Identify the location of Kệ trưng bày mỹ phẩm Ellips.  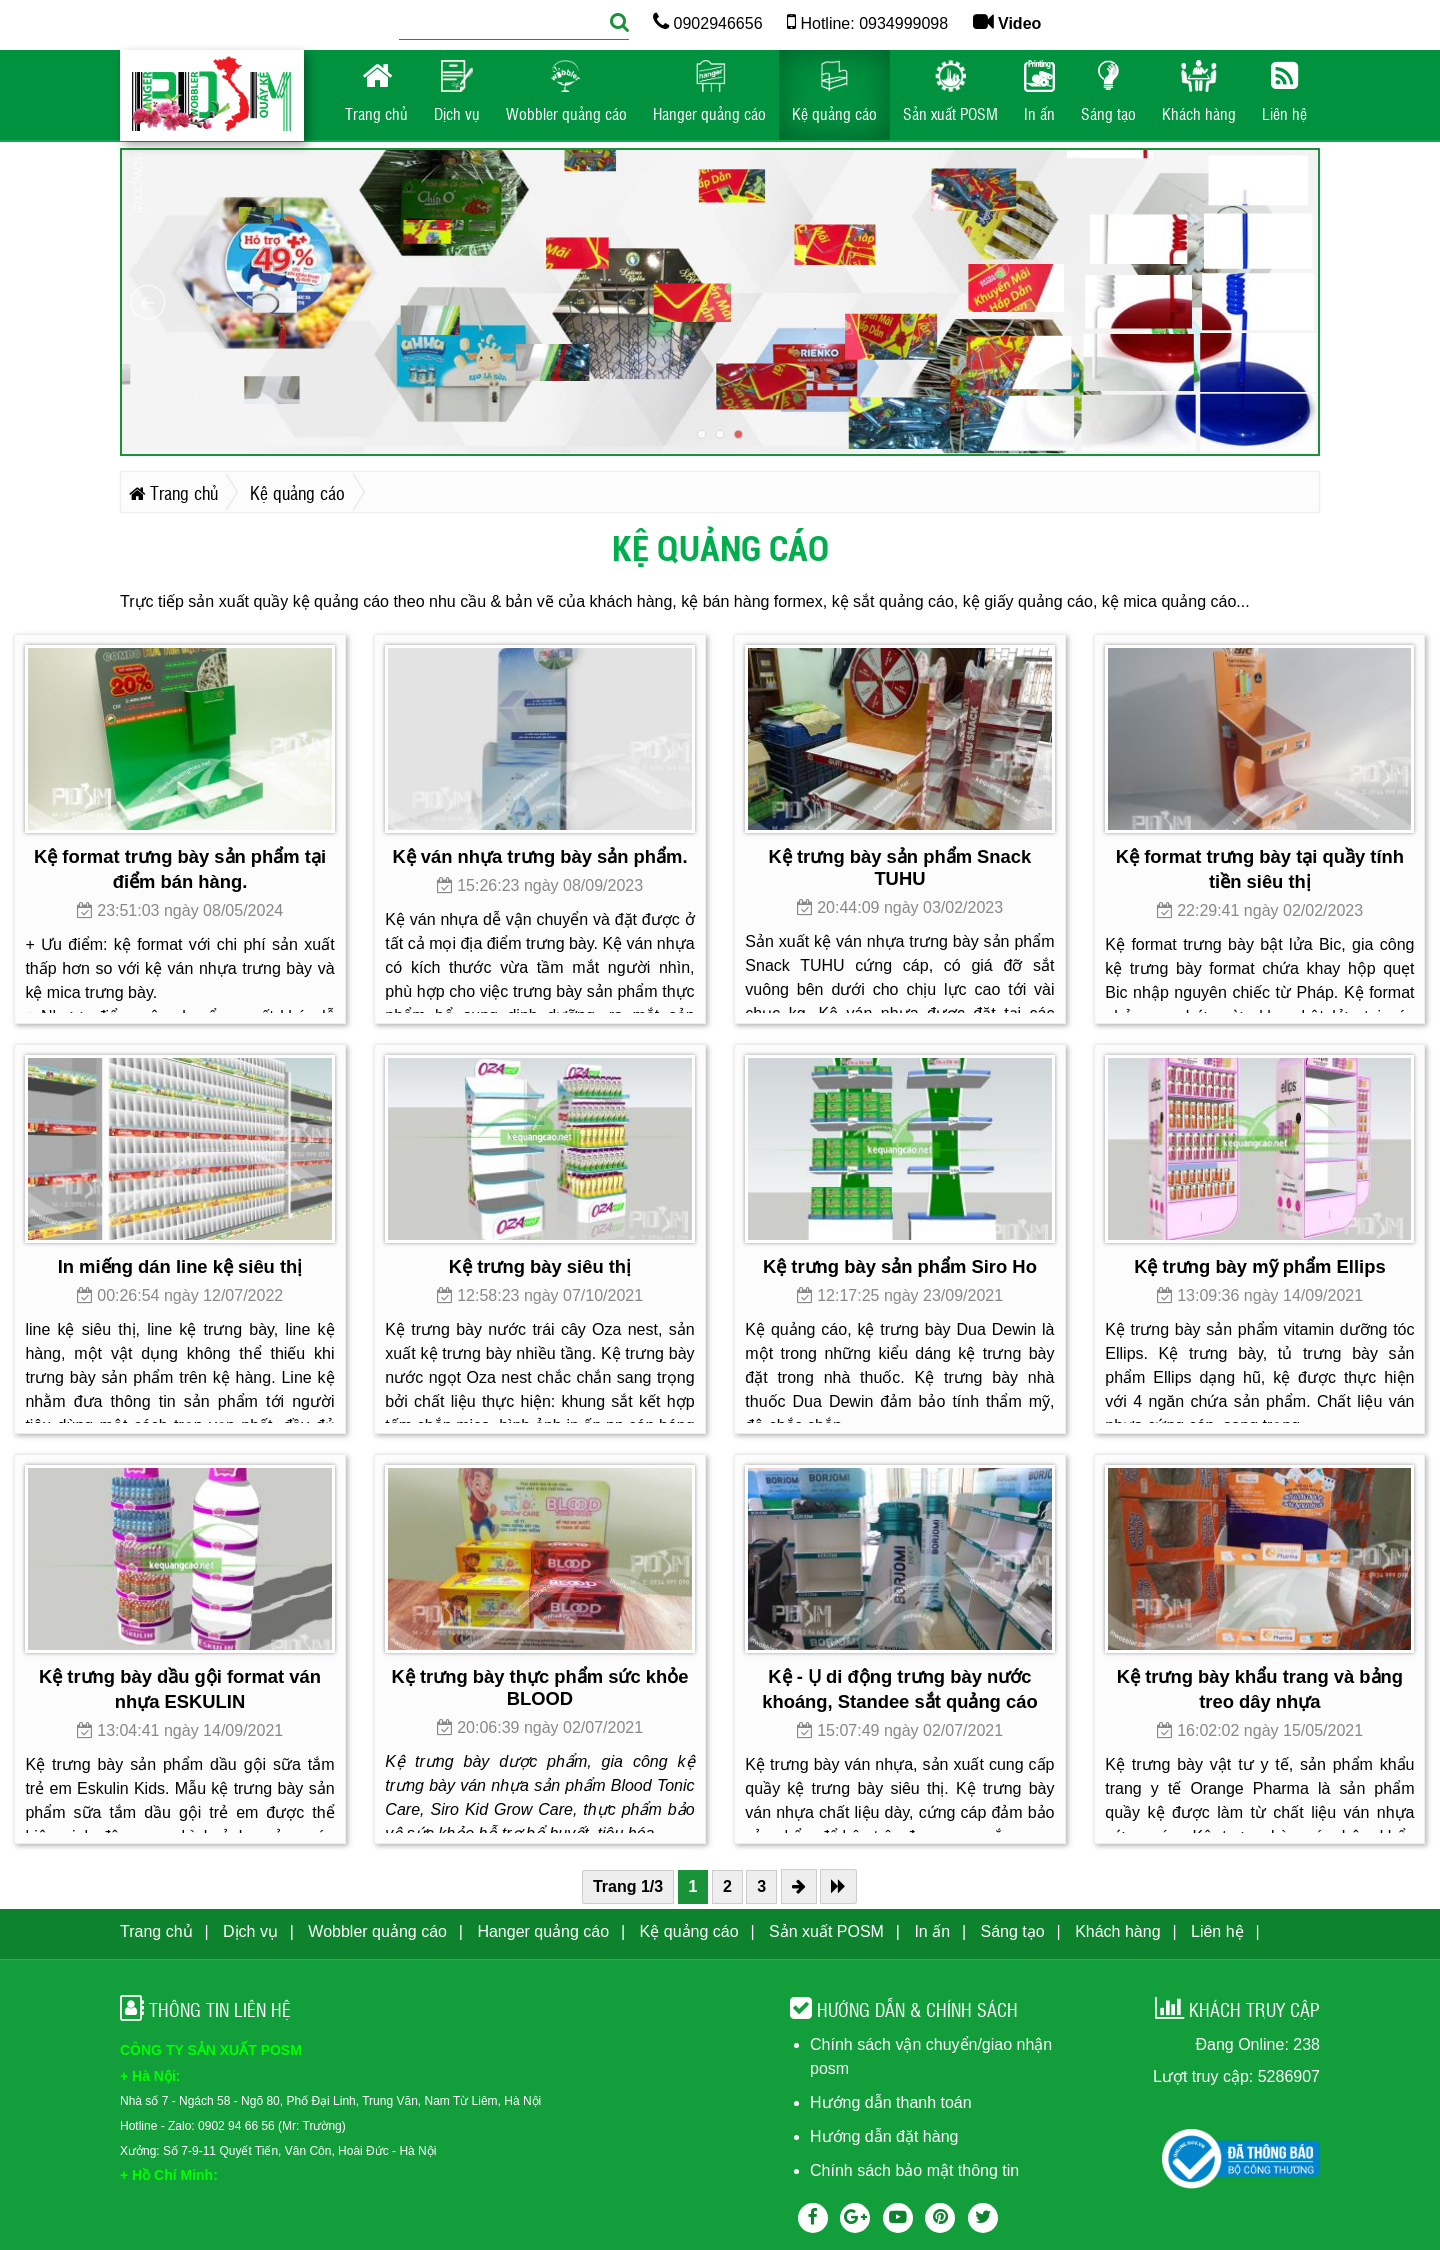
(1260, 1266).